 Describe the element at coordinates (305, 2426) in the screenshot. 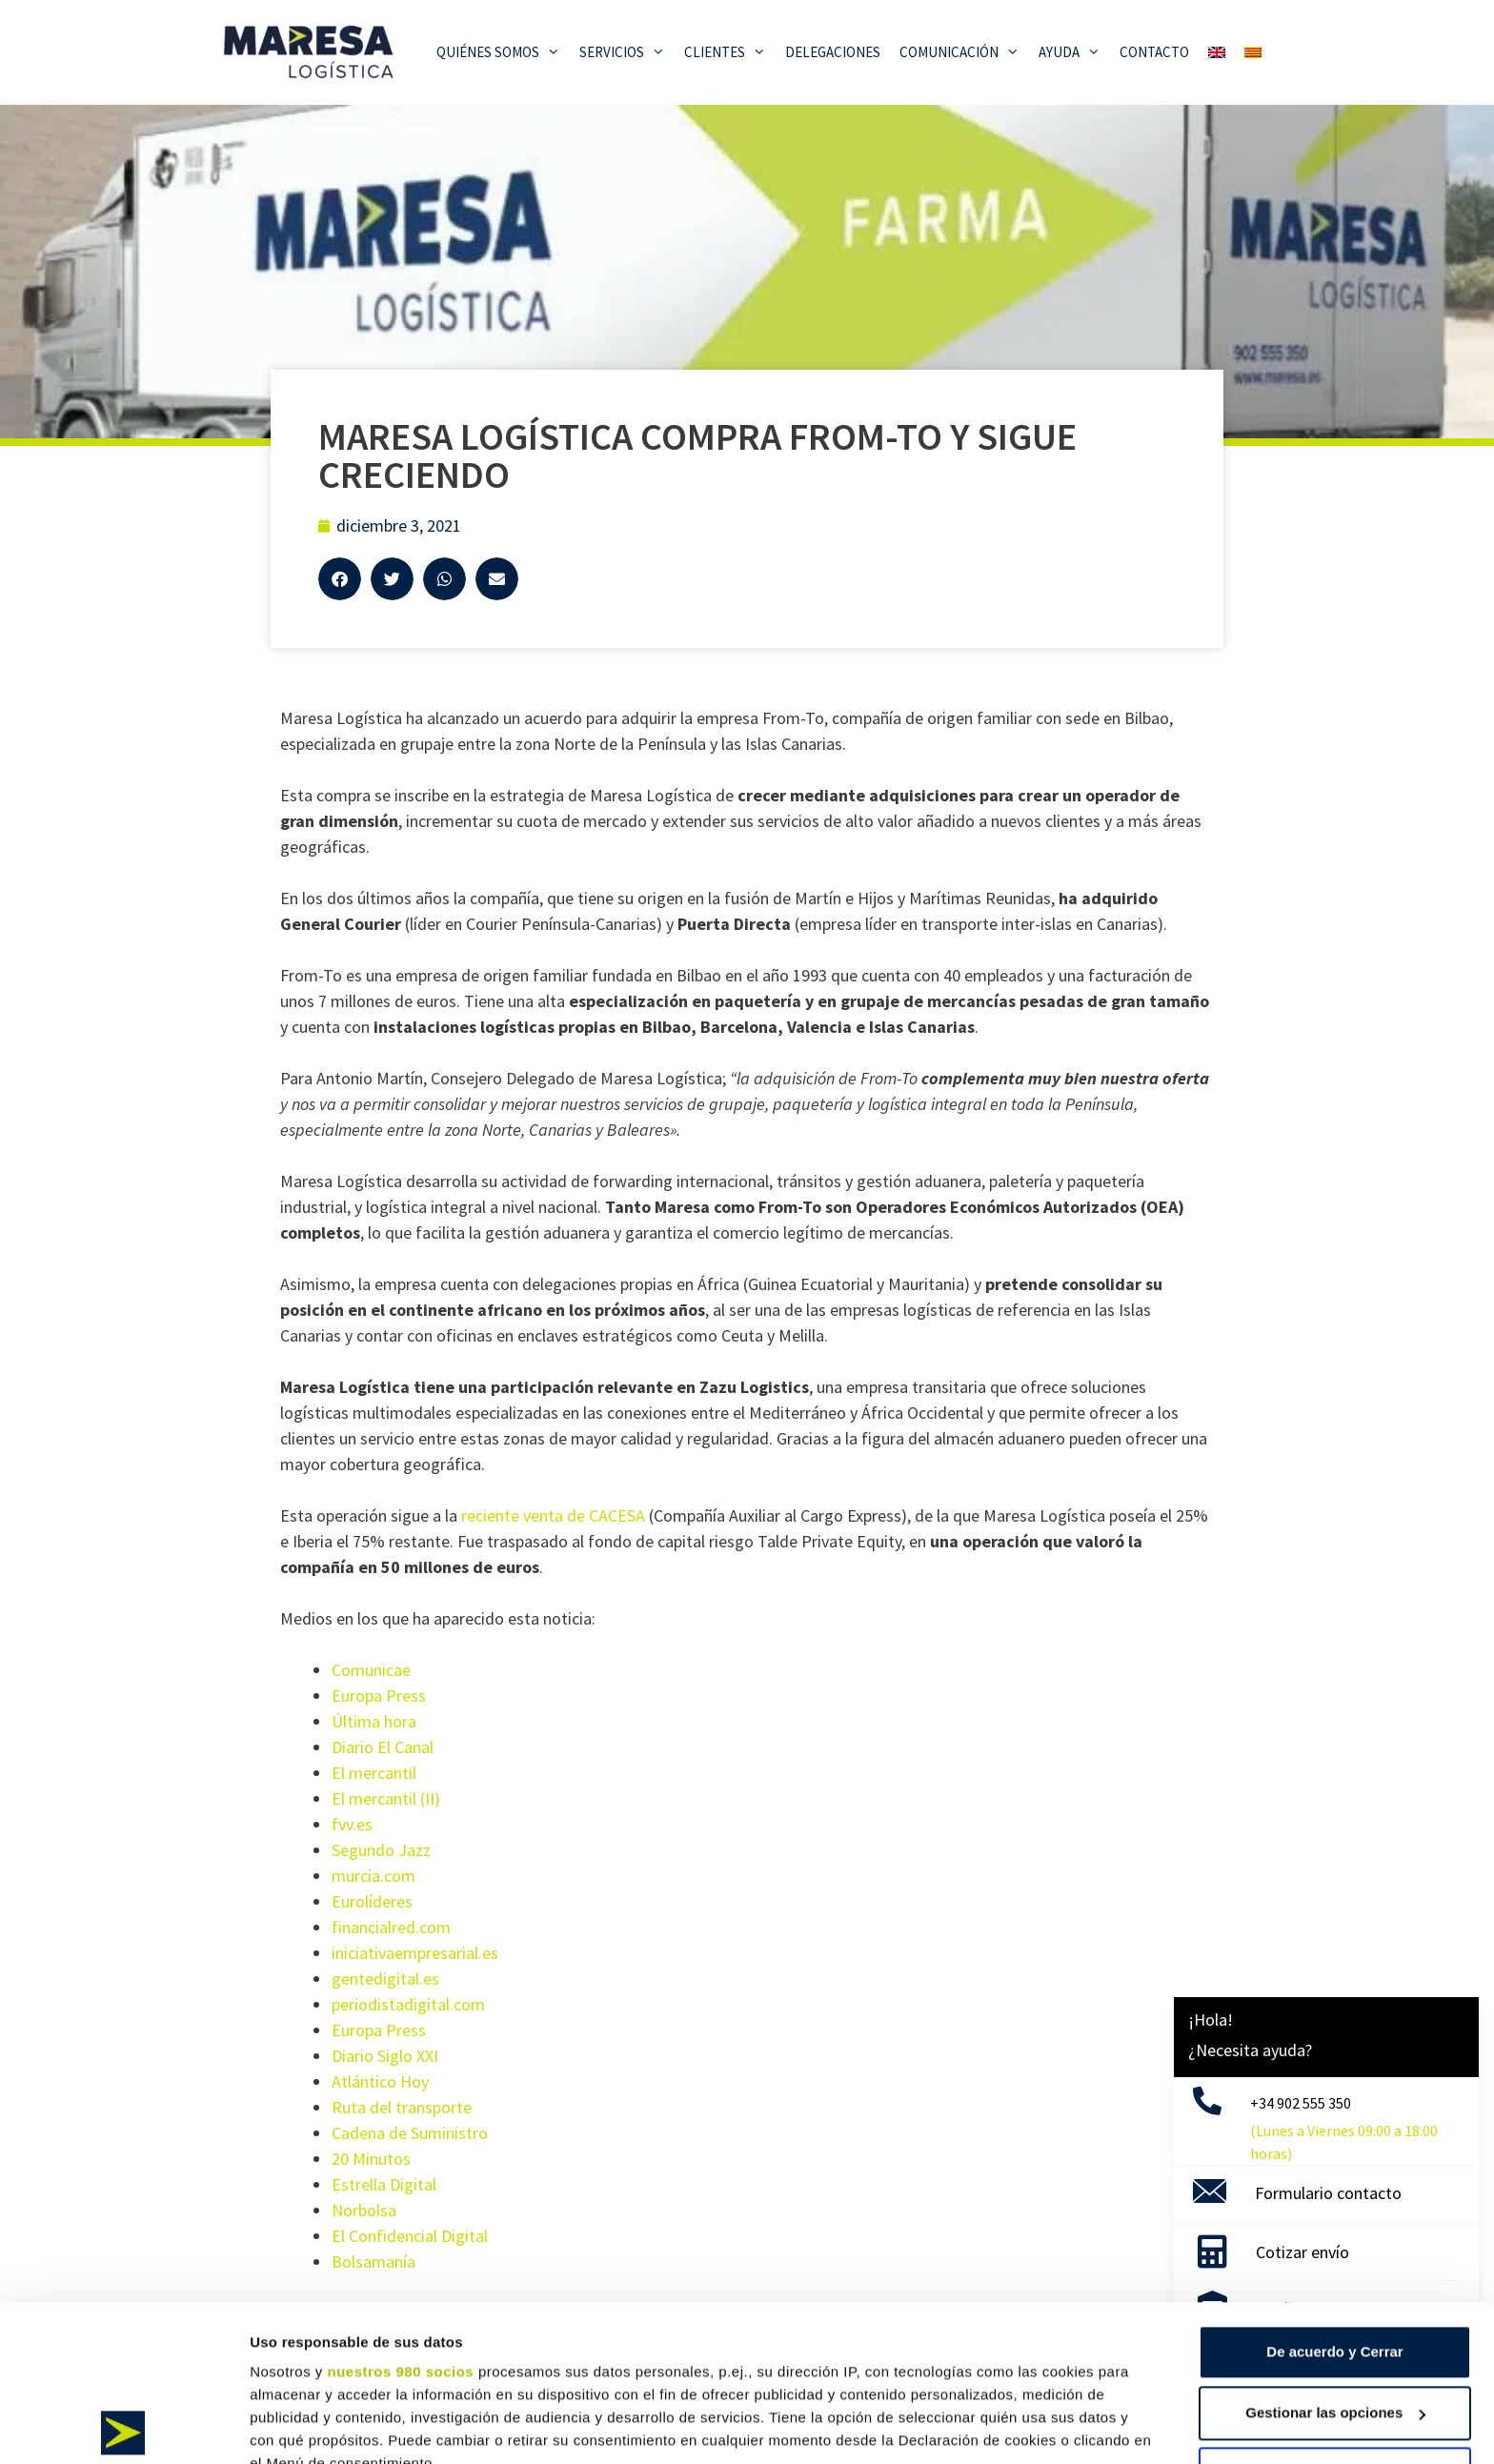

I see `Mostrar detalles` at that location.